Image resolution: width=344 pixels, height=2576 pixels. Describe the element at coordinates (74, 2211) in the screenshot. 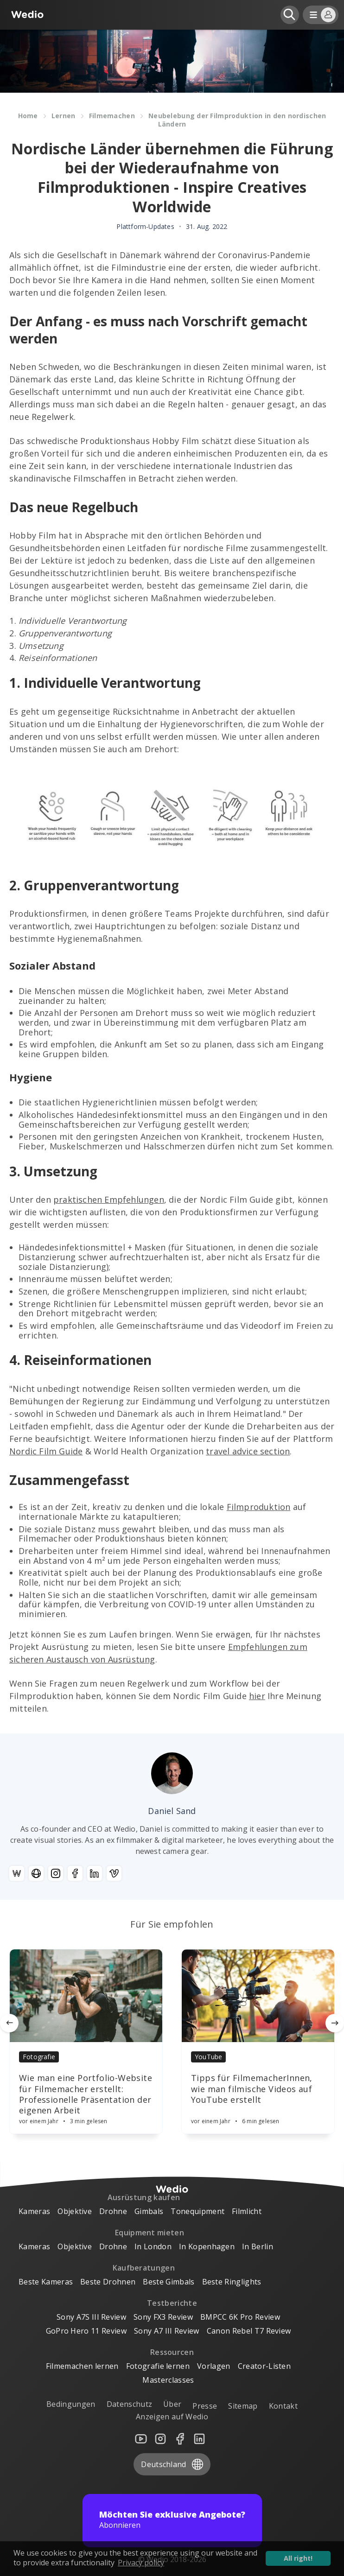

I see `Objektive` at that location.